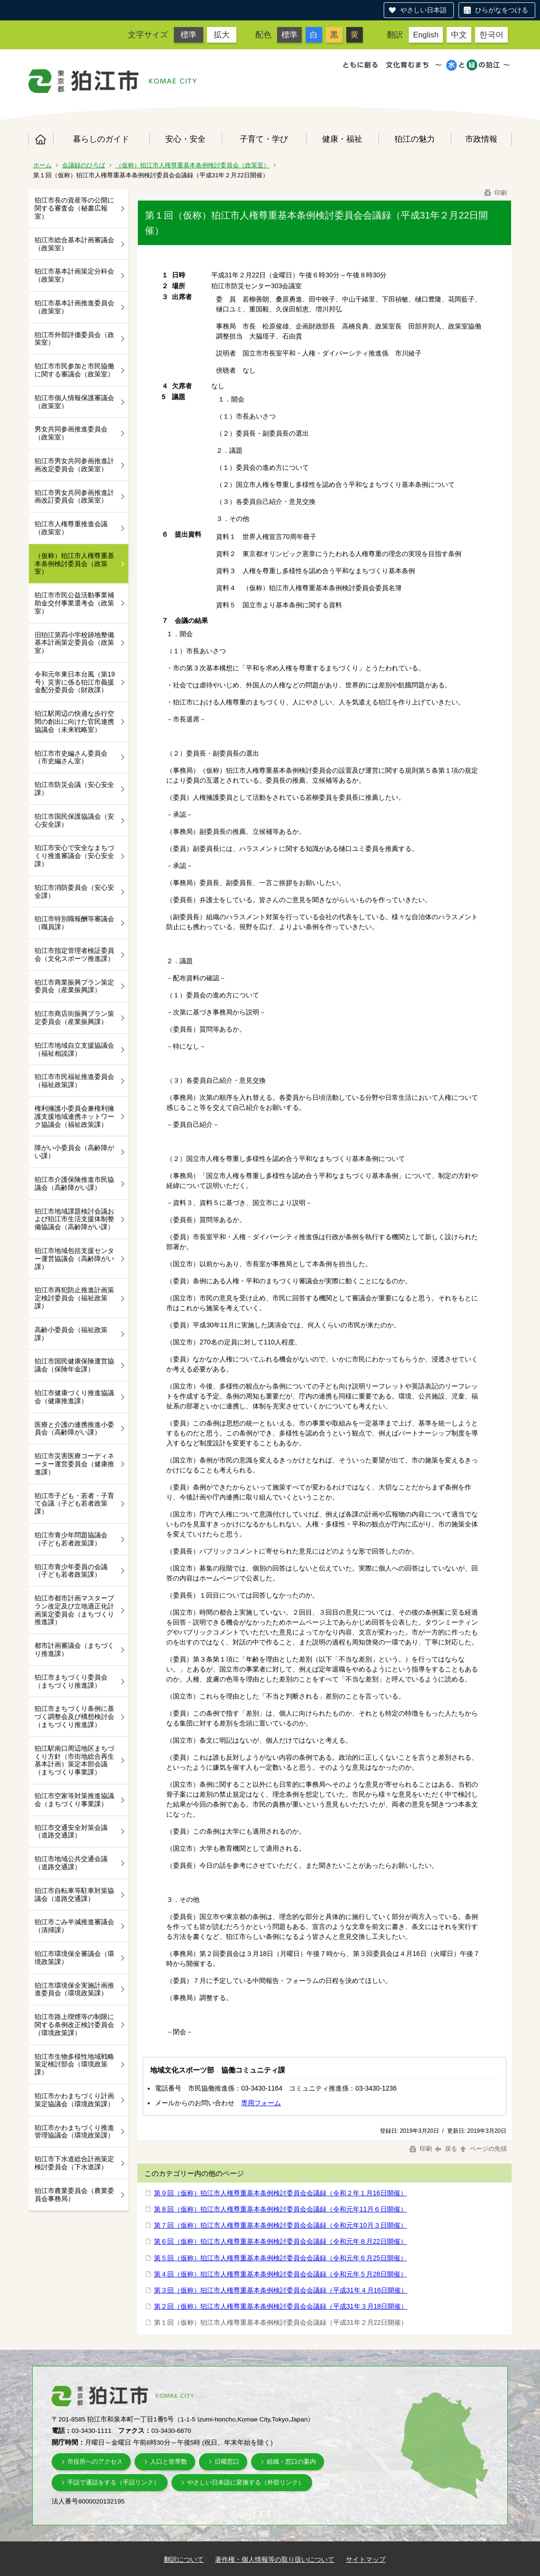 Image resolution: width=540 pixels, height=2576 pixels. I want to click on 狛江市総合基本計画審議会（政策室）, so click(74, 244).